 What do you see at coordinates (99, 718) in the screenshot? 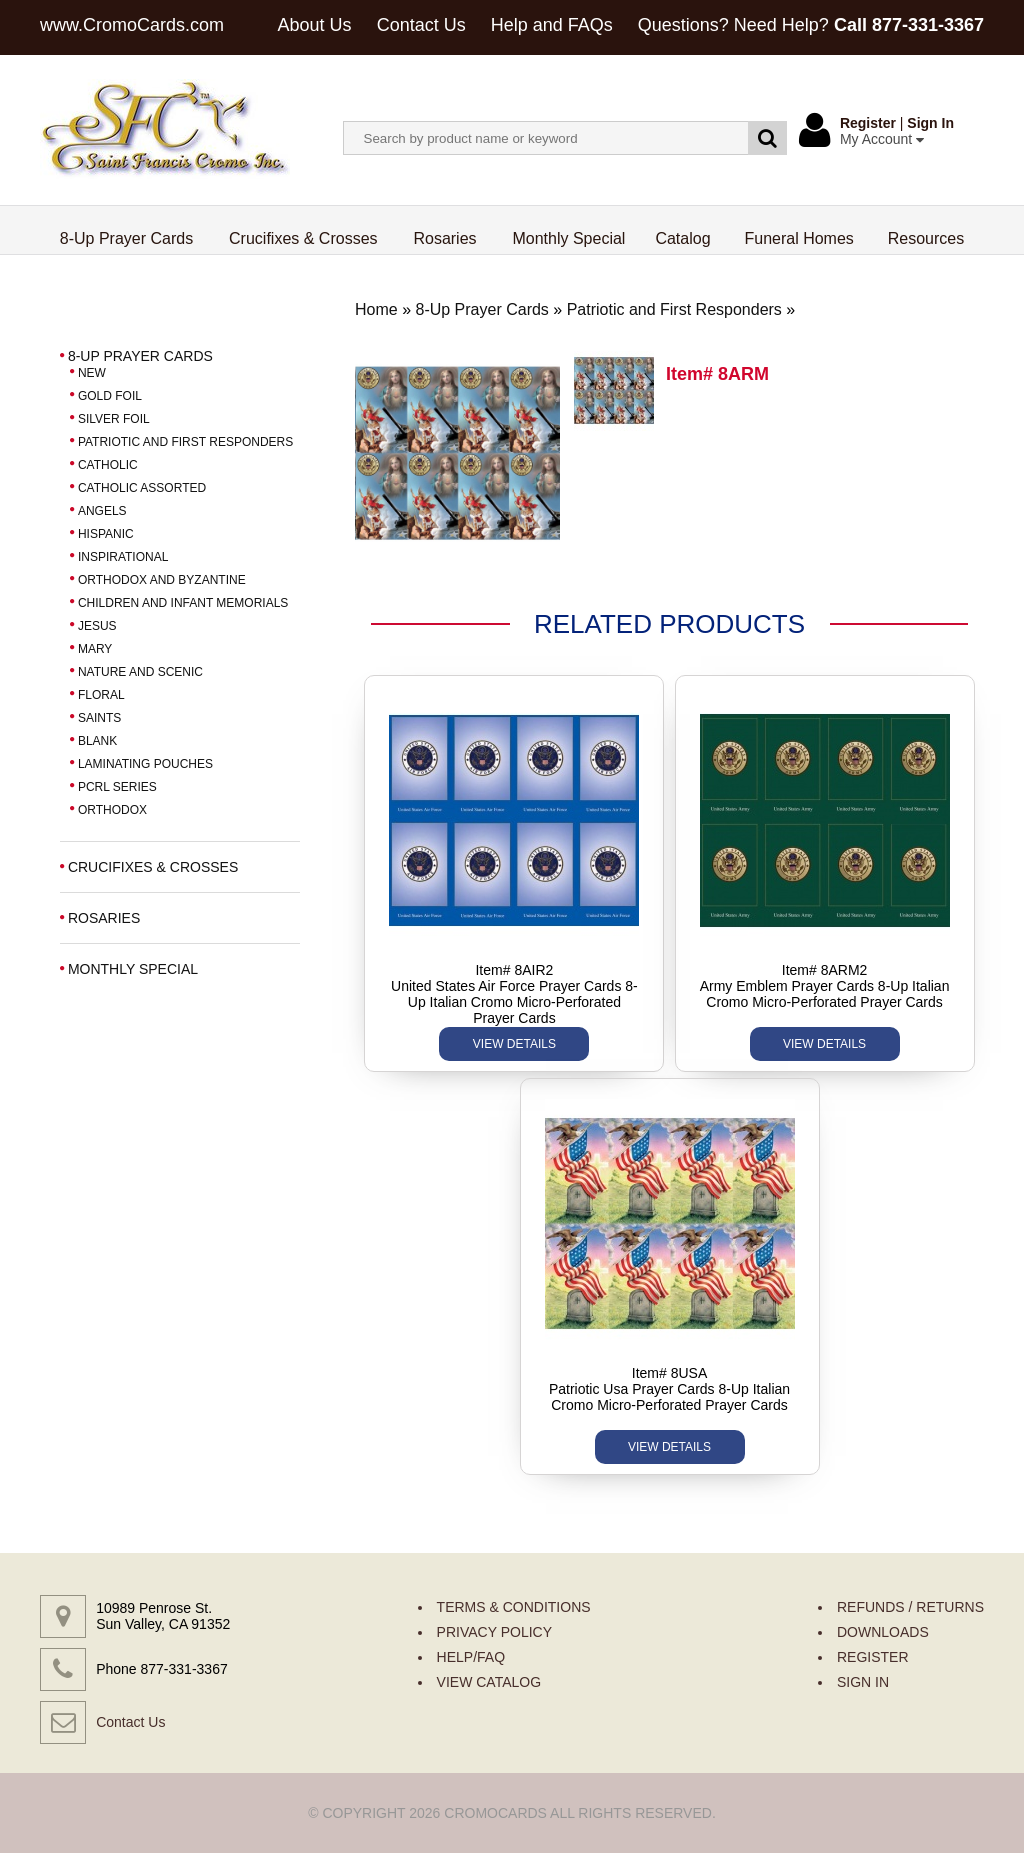
I see `SAINTS` at bounding box center [99, 718].